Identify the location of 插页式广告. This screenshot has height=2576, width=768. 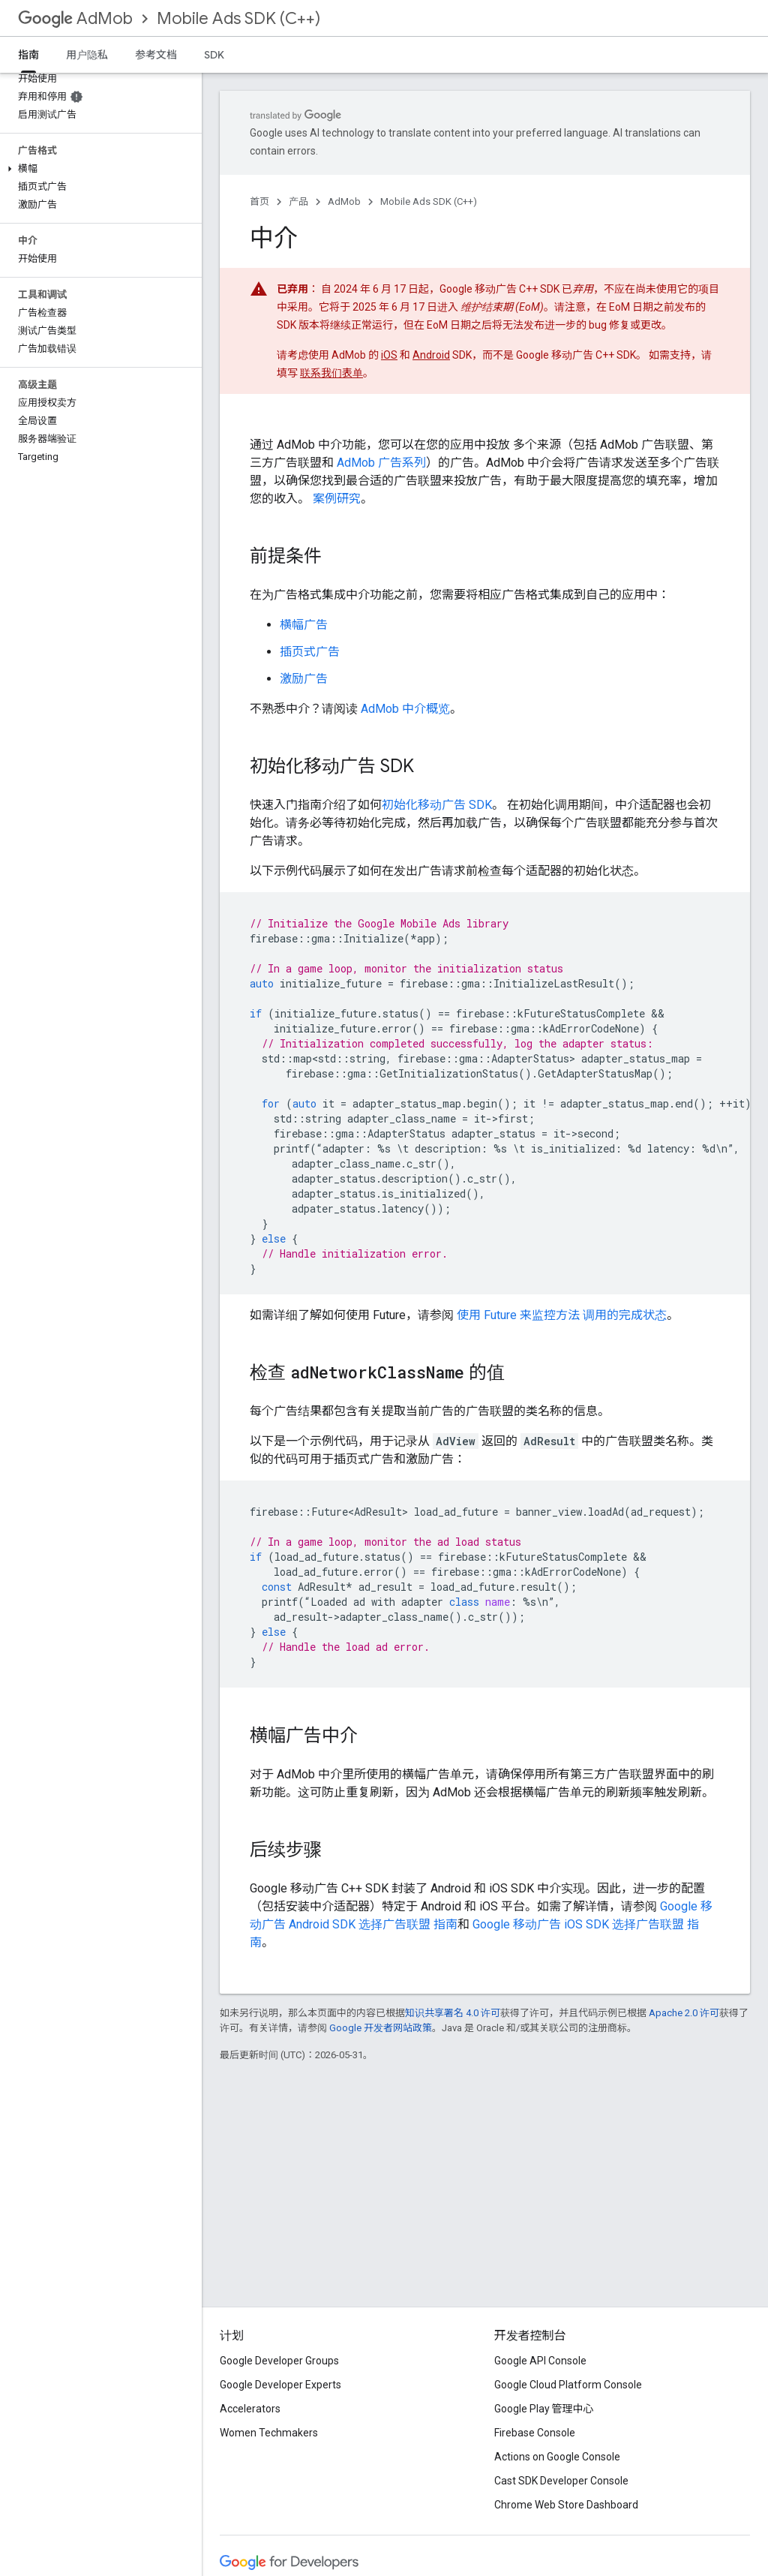
(310, 652).